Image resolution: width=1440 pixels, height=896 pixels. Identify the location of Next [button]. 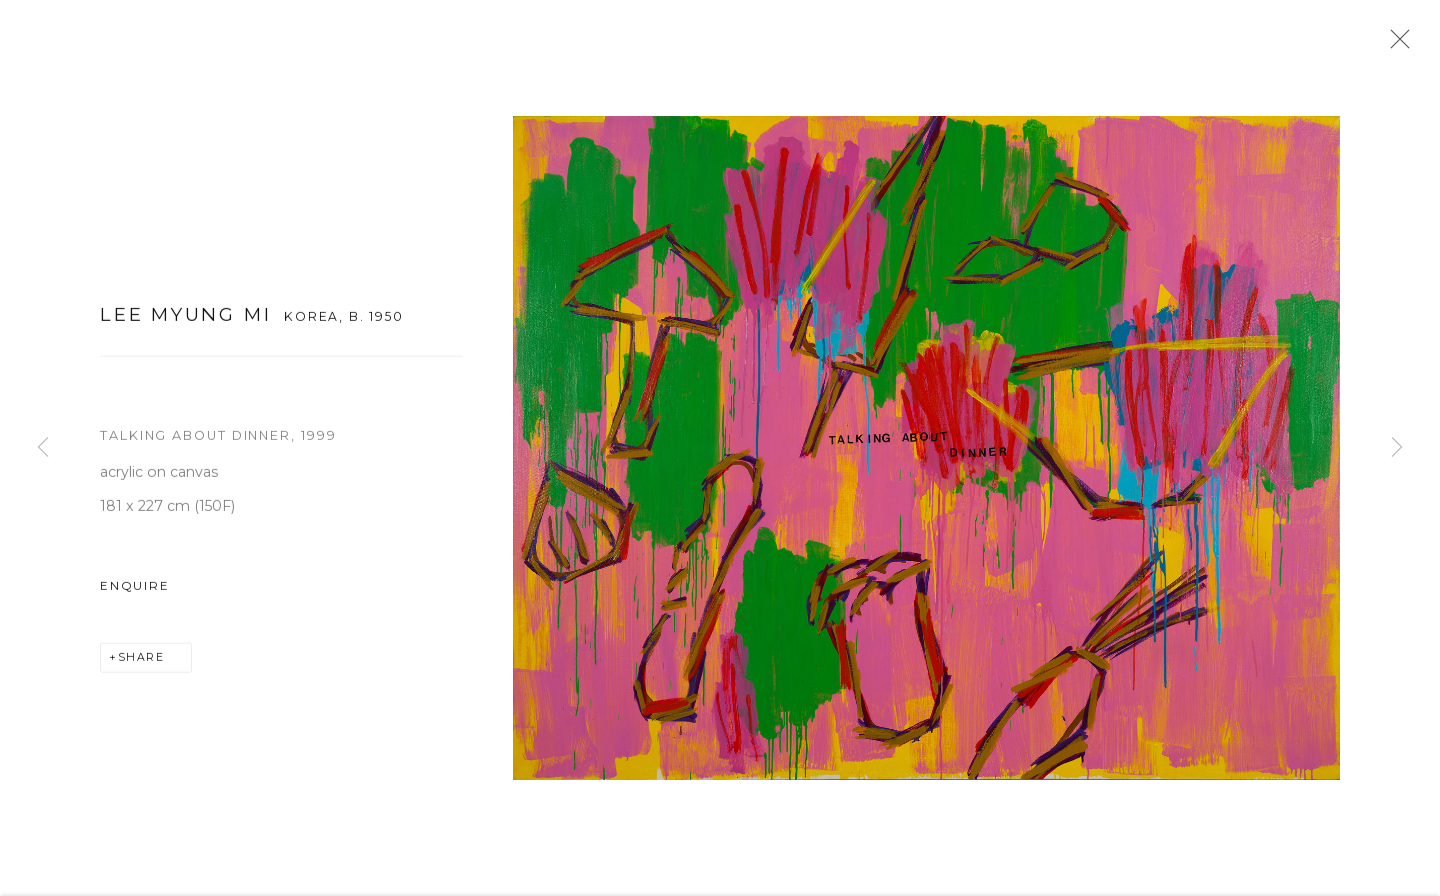
(1397, 447).